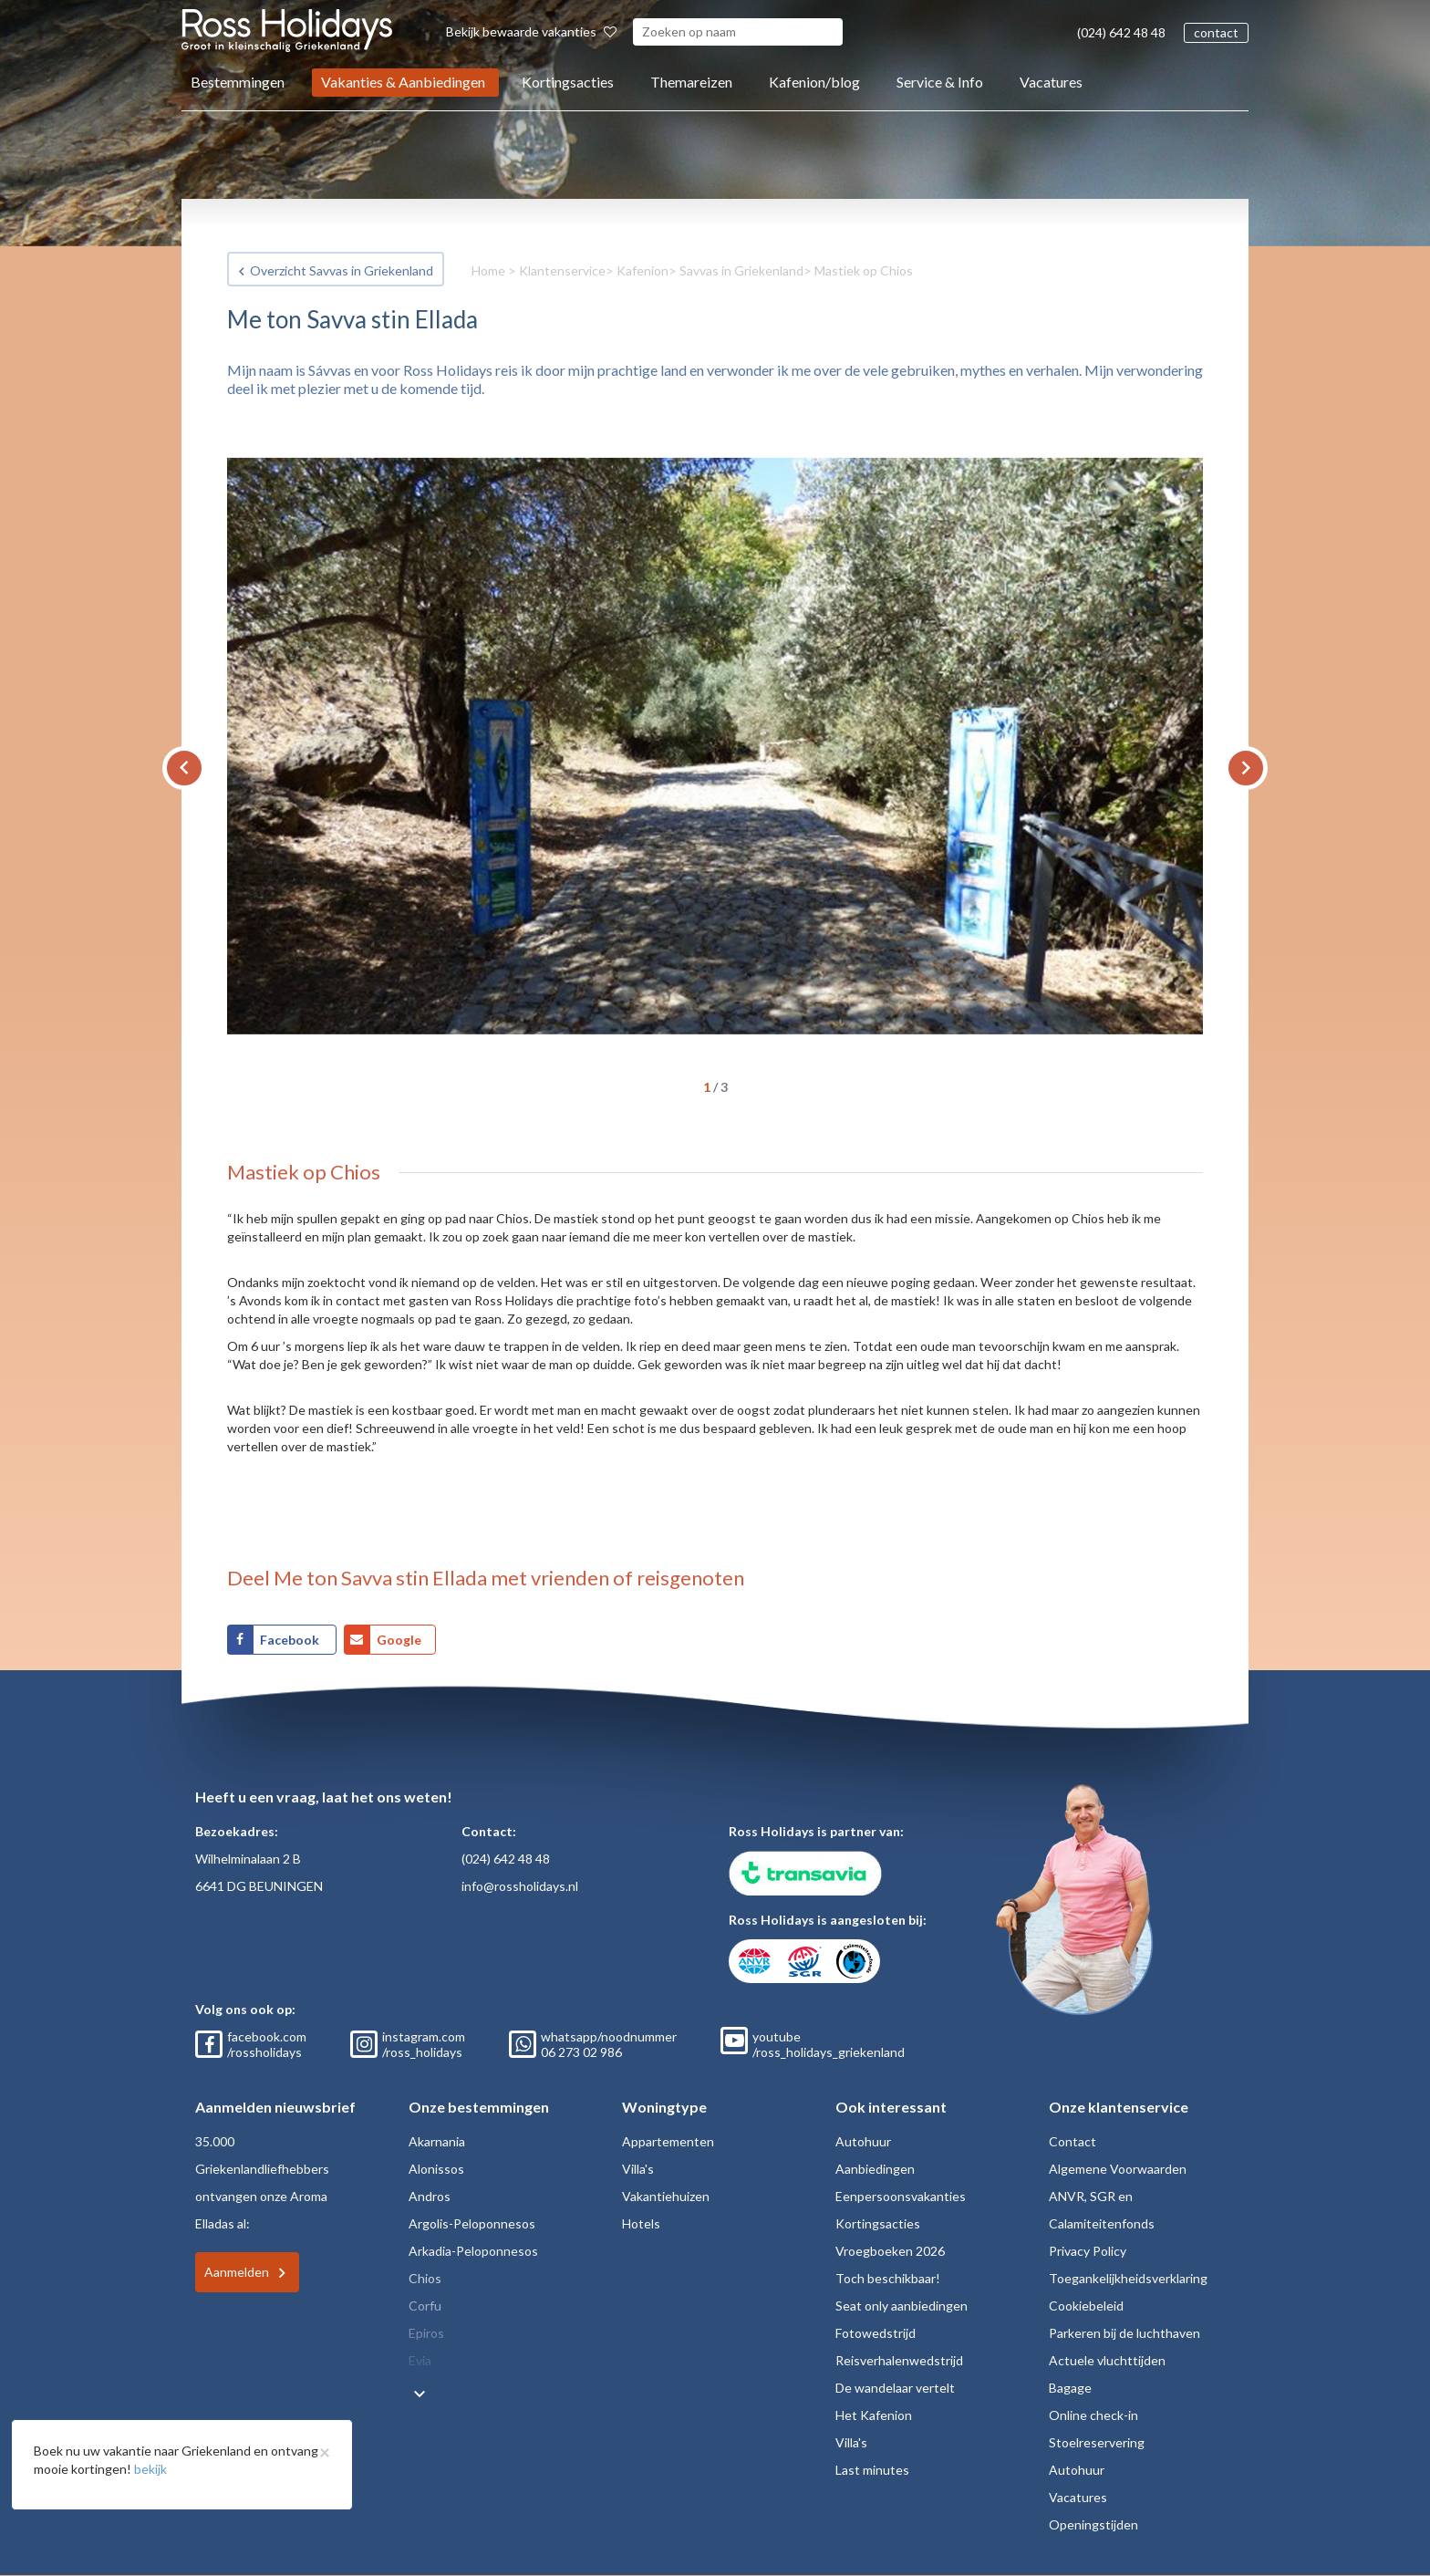 This screenshot has width=1430, height=2576. I want to click on Autohuur, so click(863, 2141).